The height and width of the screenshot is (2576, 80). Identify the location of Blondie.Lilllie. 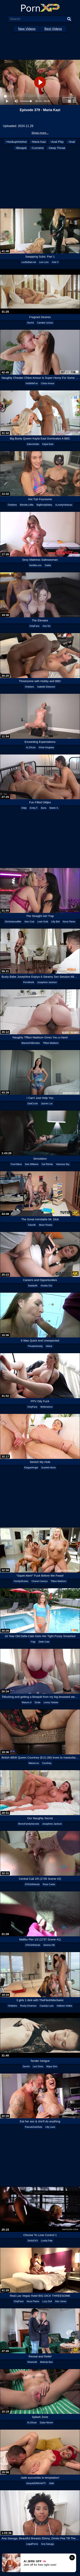
(26, 504).